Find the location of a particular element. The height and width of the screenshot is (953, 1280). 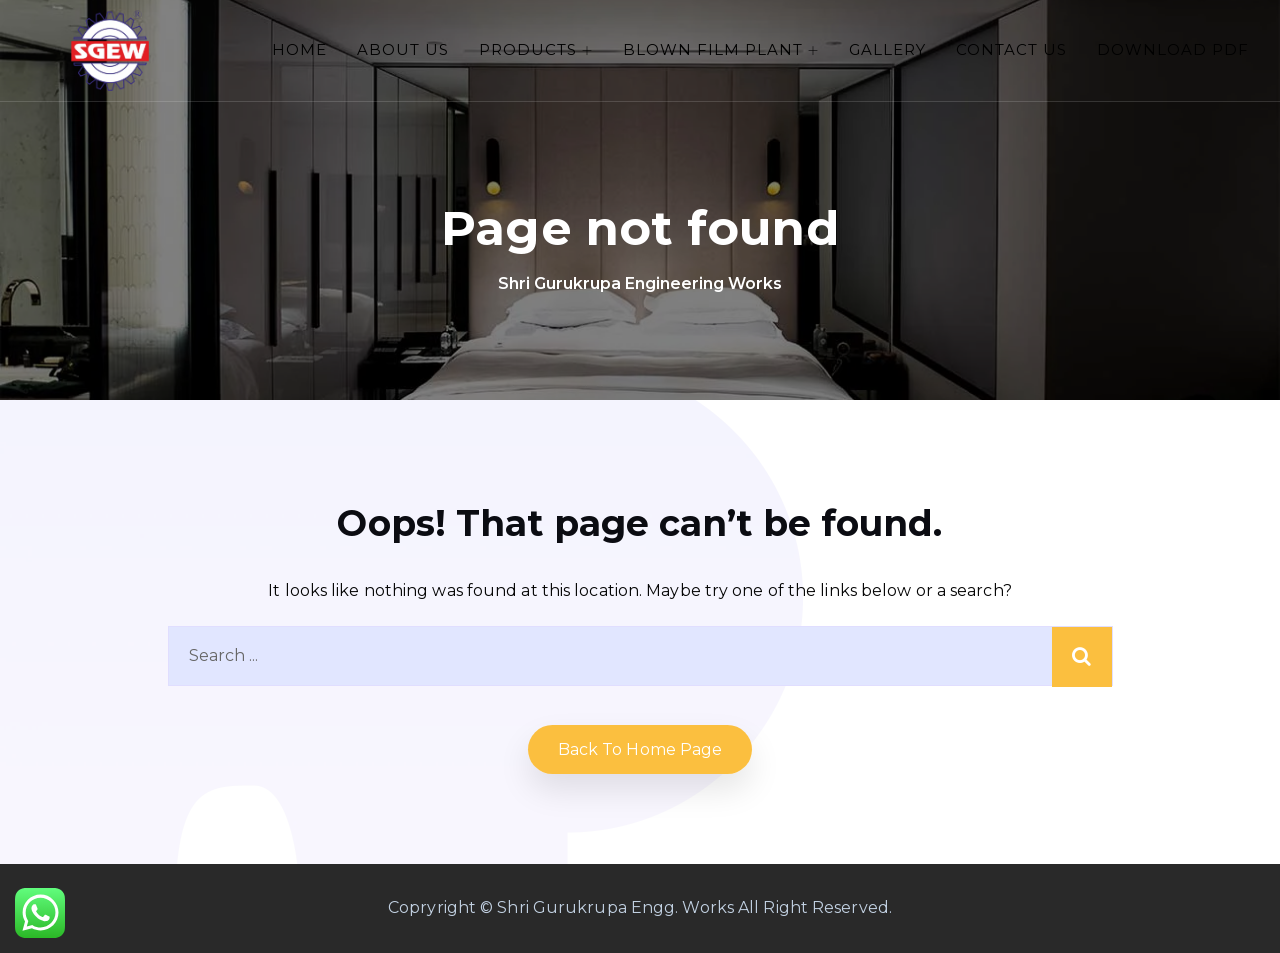

Download PDF is located at coordinates (1173, 49).